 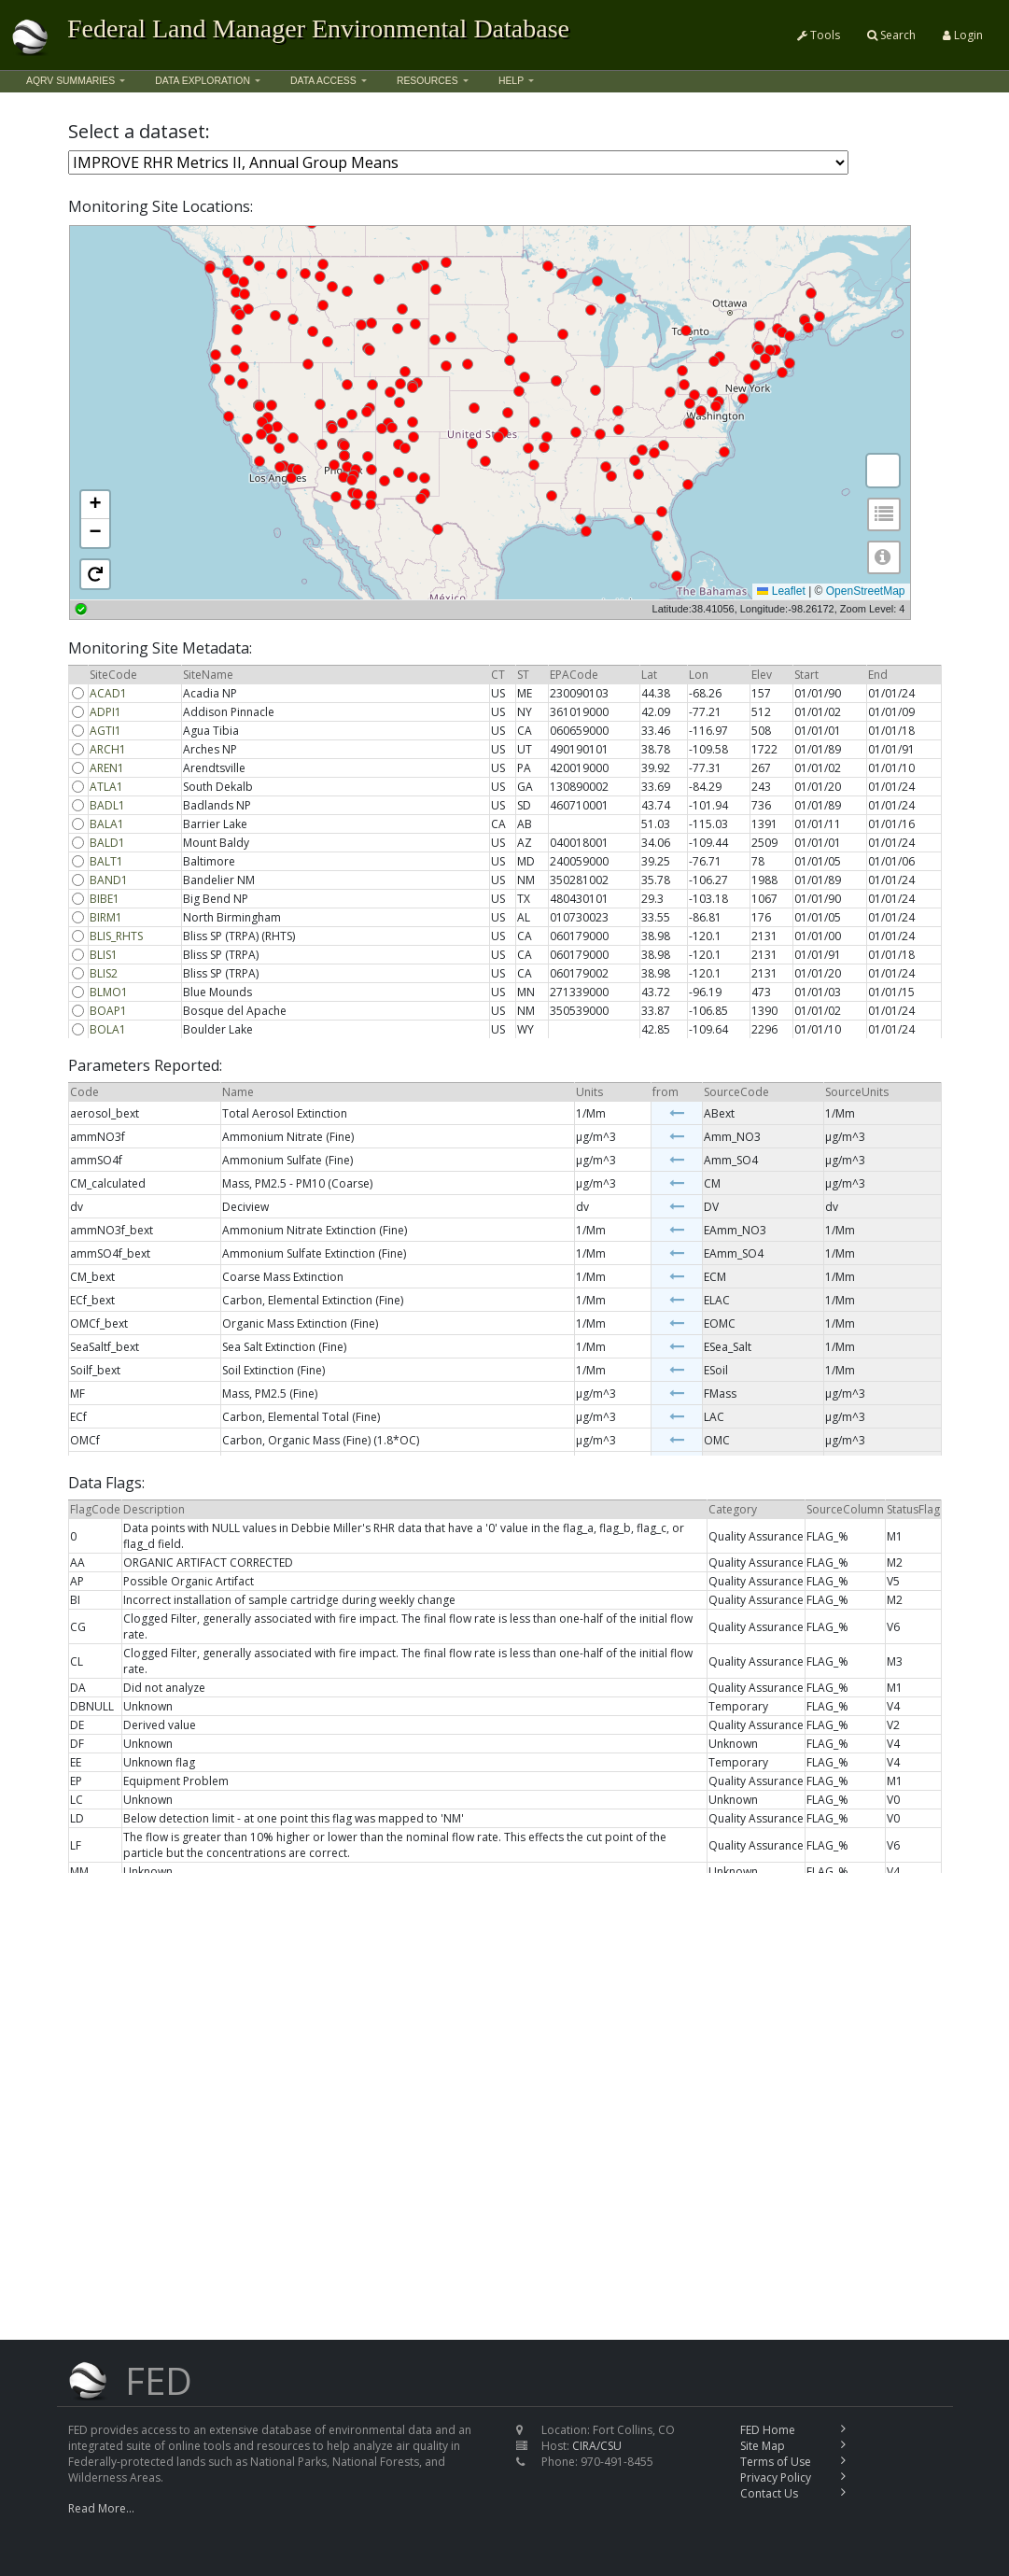 I want to click on BLIS_RHTS, so click(x=116, y=936).